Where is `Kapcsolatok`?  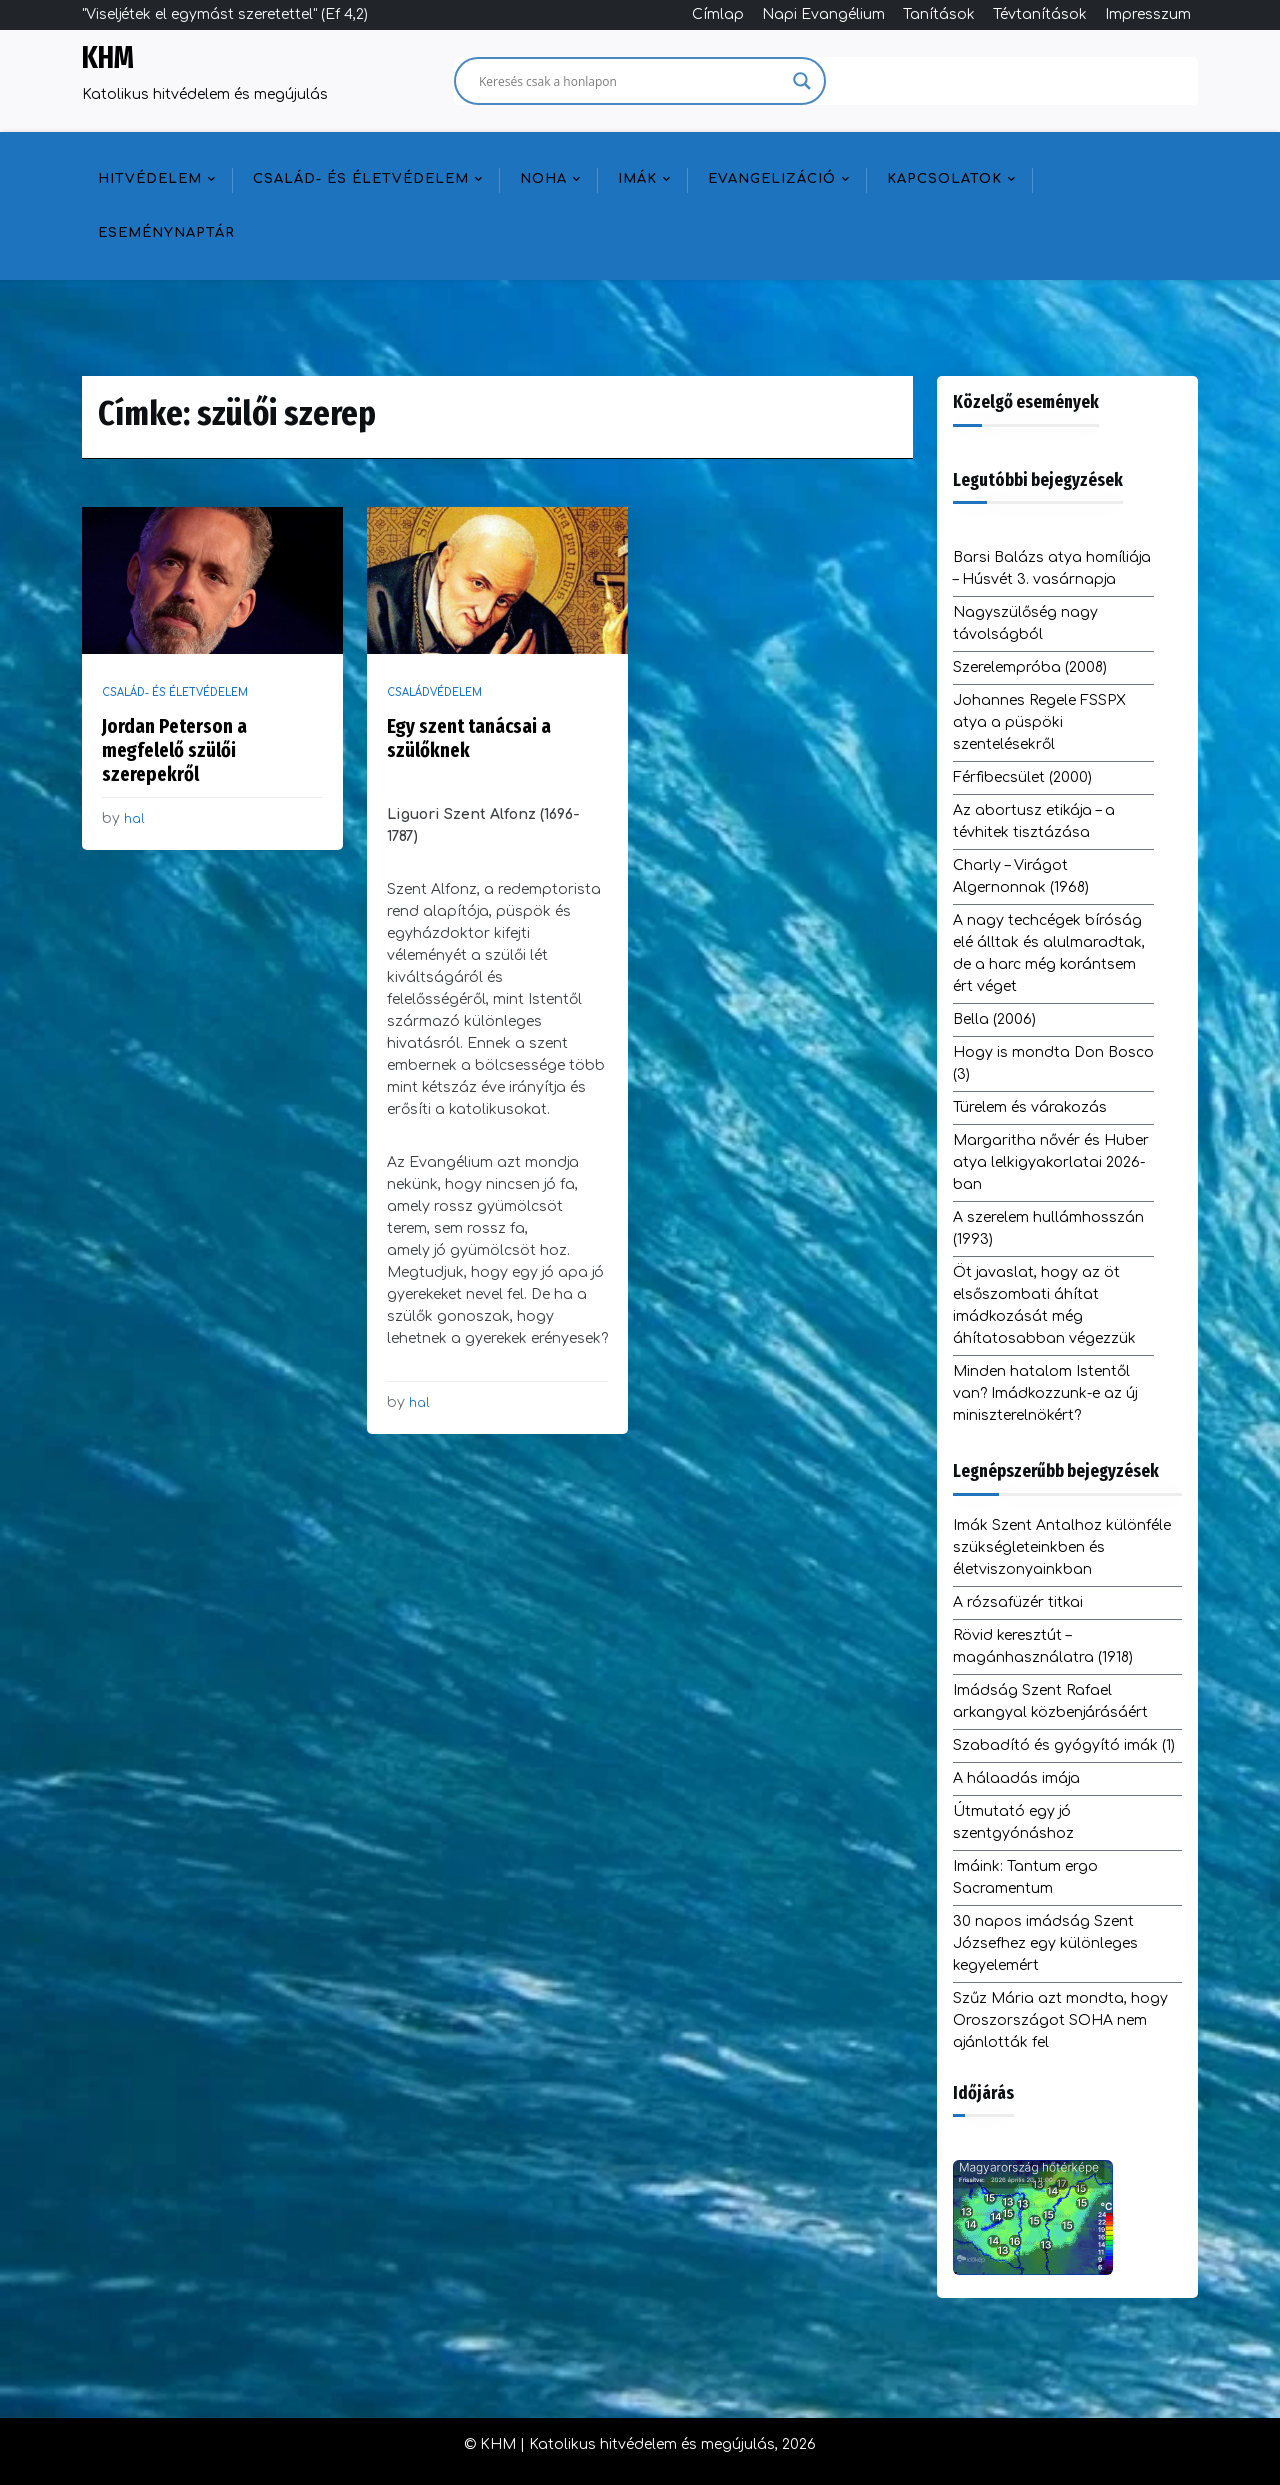
Kapcsolatok is located at coordinates (944, 179).